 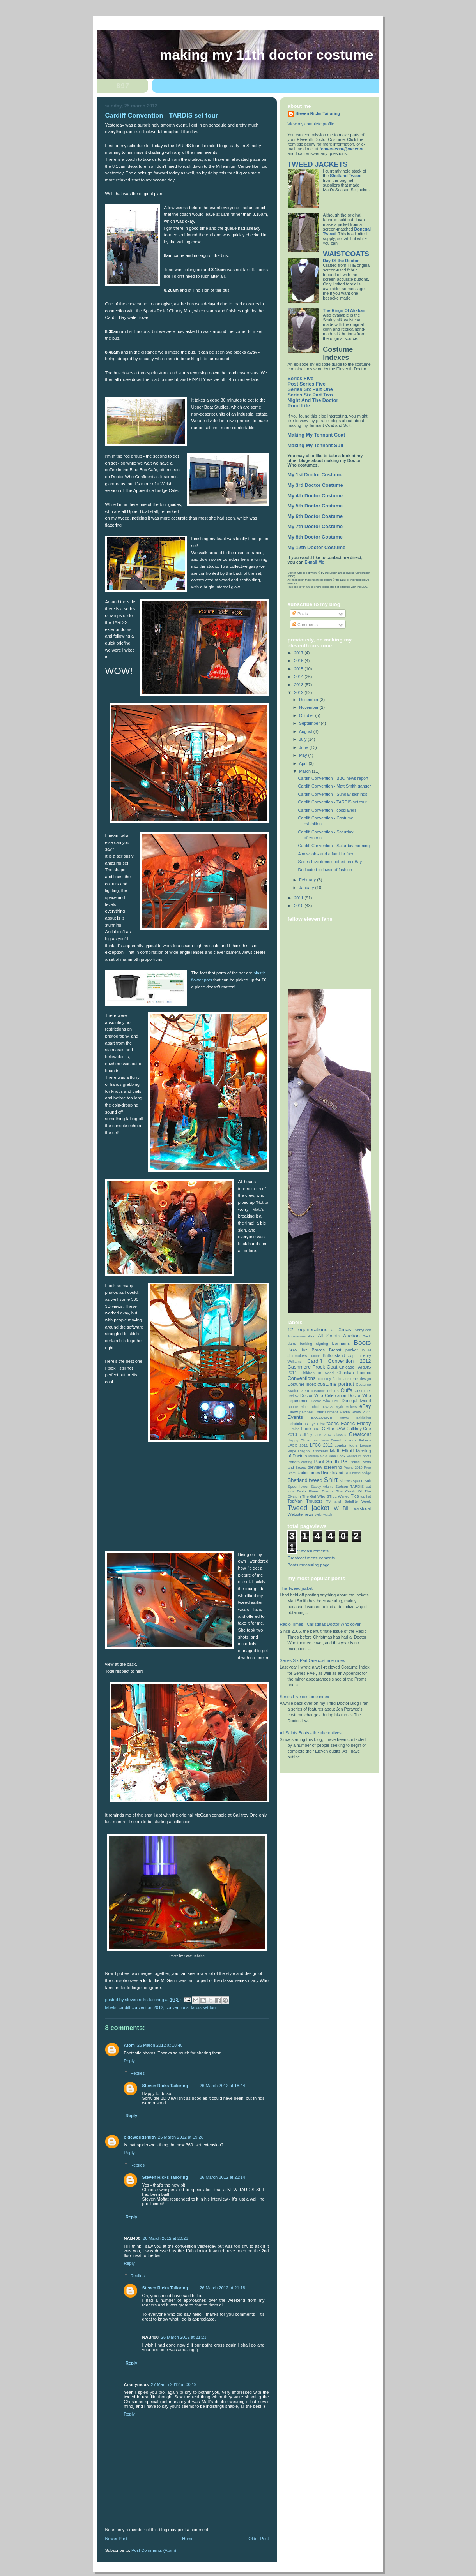 I want to click on Radio Times, so click(x=308, y=1472).